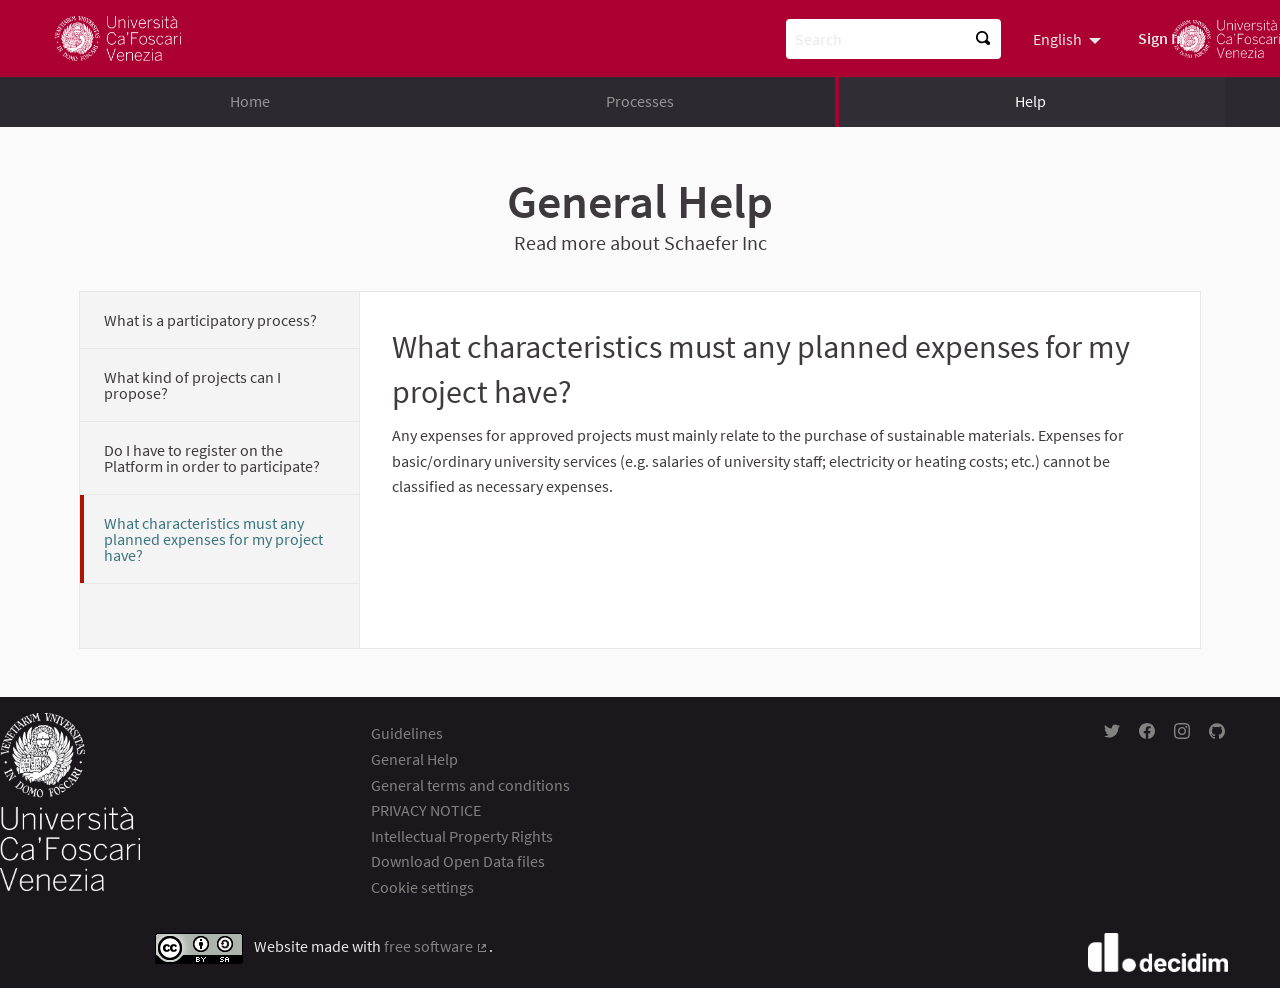  Describe the element at coordinates (213, 539) in the screenshot. I see `What characteristics must any planned expenses for my project have?` at that location.